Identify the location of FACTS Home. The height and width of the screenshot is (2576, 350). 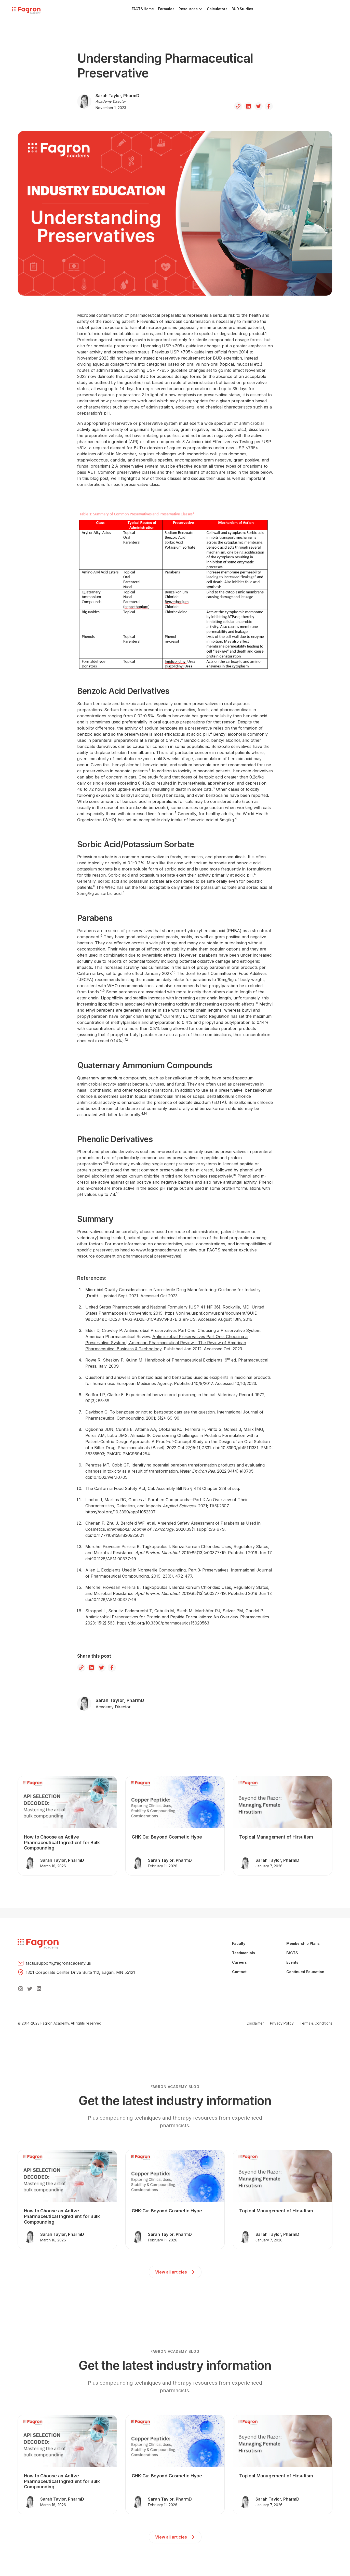
(143, 9).